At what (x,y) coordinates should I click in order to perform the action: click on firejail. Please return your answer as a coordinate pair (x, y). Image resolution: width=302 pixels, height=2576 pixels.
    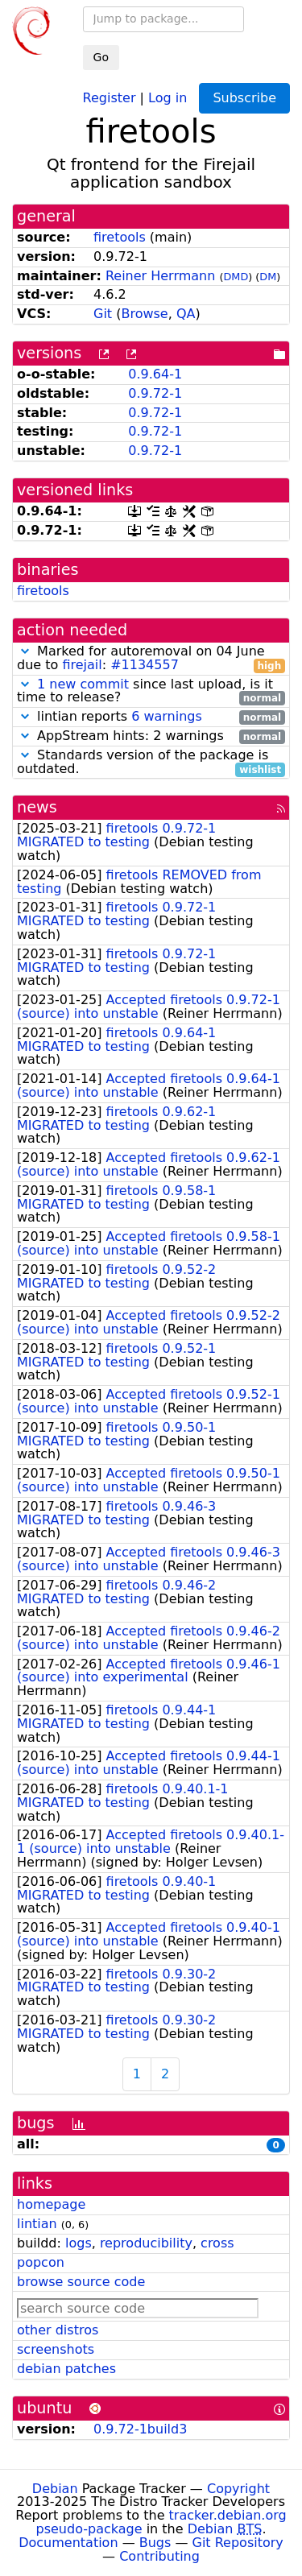
    Looking at the image, I should click on (81, 664).